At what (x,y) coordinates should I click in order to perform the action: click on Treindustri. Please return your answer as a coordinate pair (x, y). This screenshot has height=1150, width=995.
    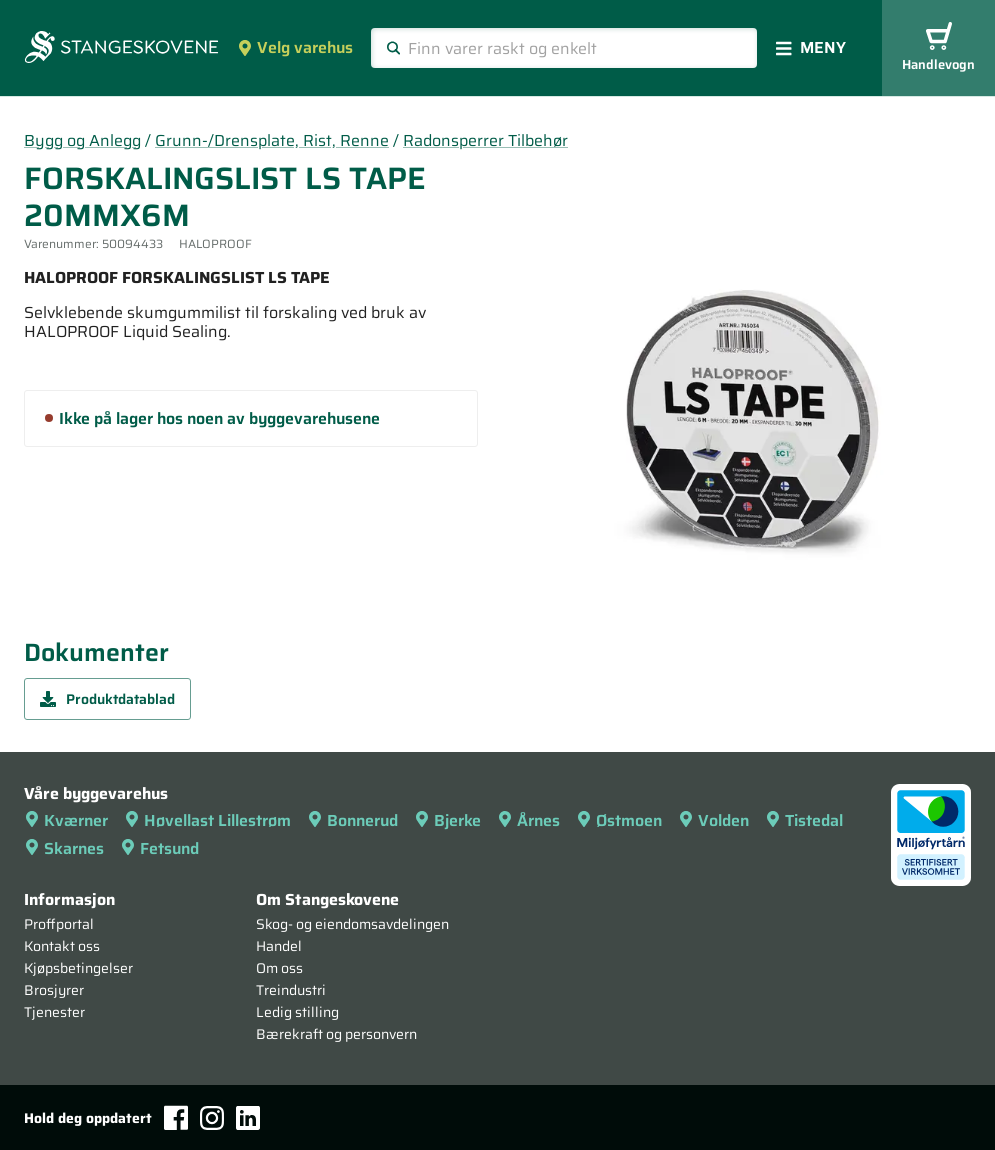
    Looking at the image, I should click on (291, 990).